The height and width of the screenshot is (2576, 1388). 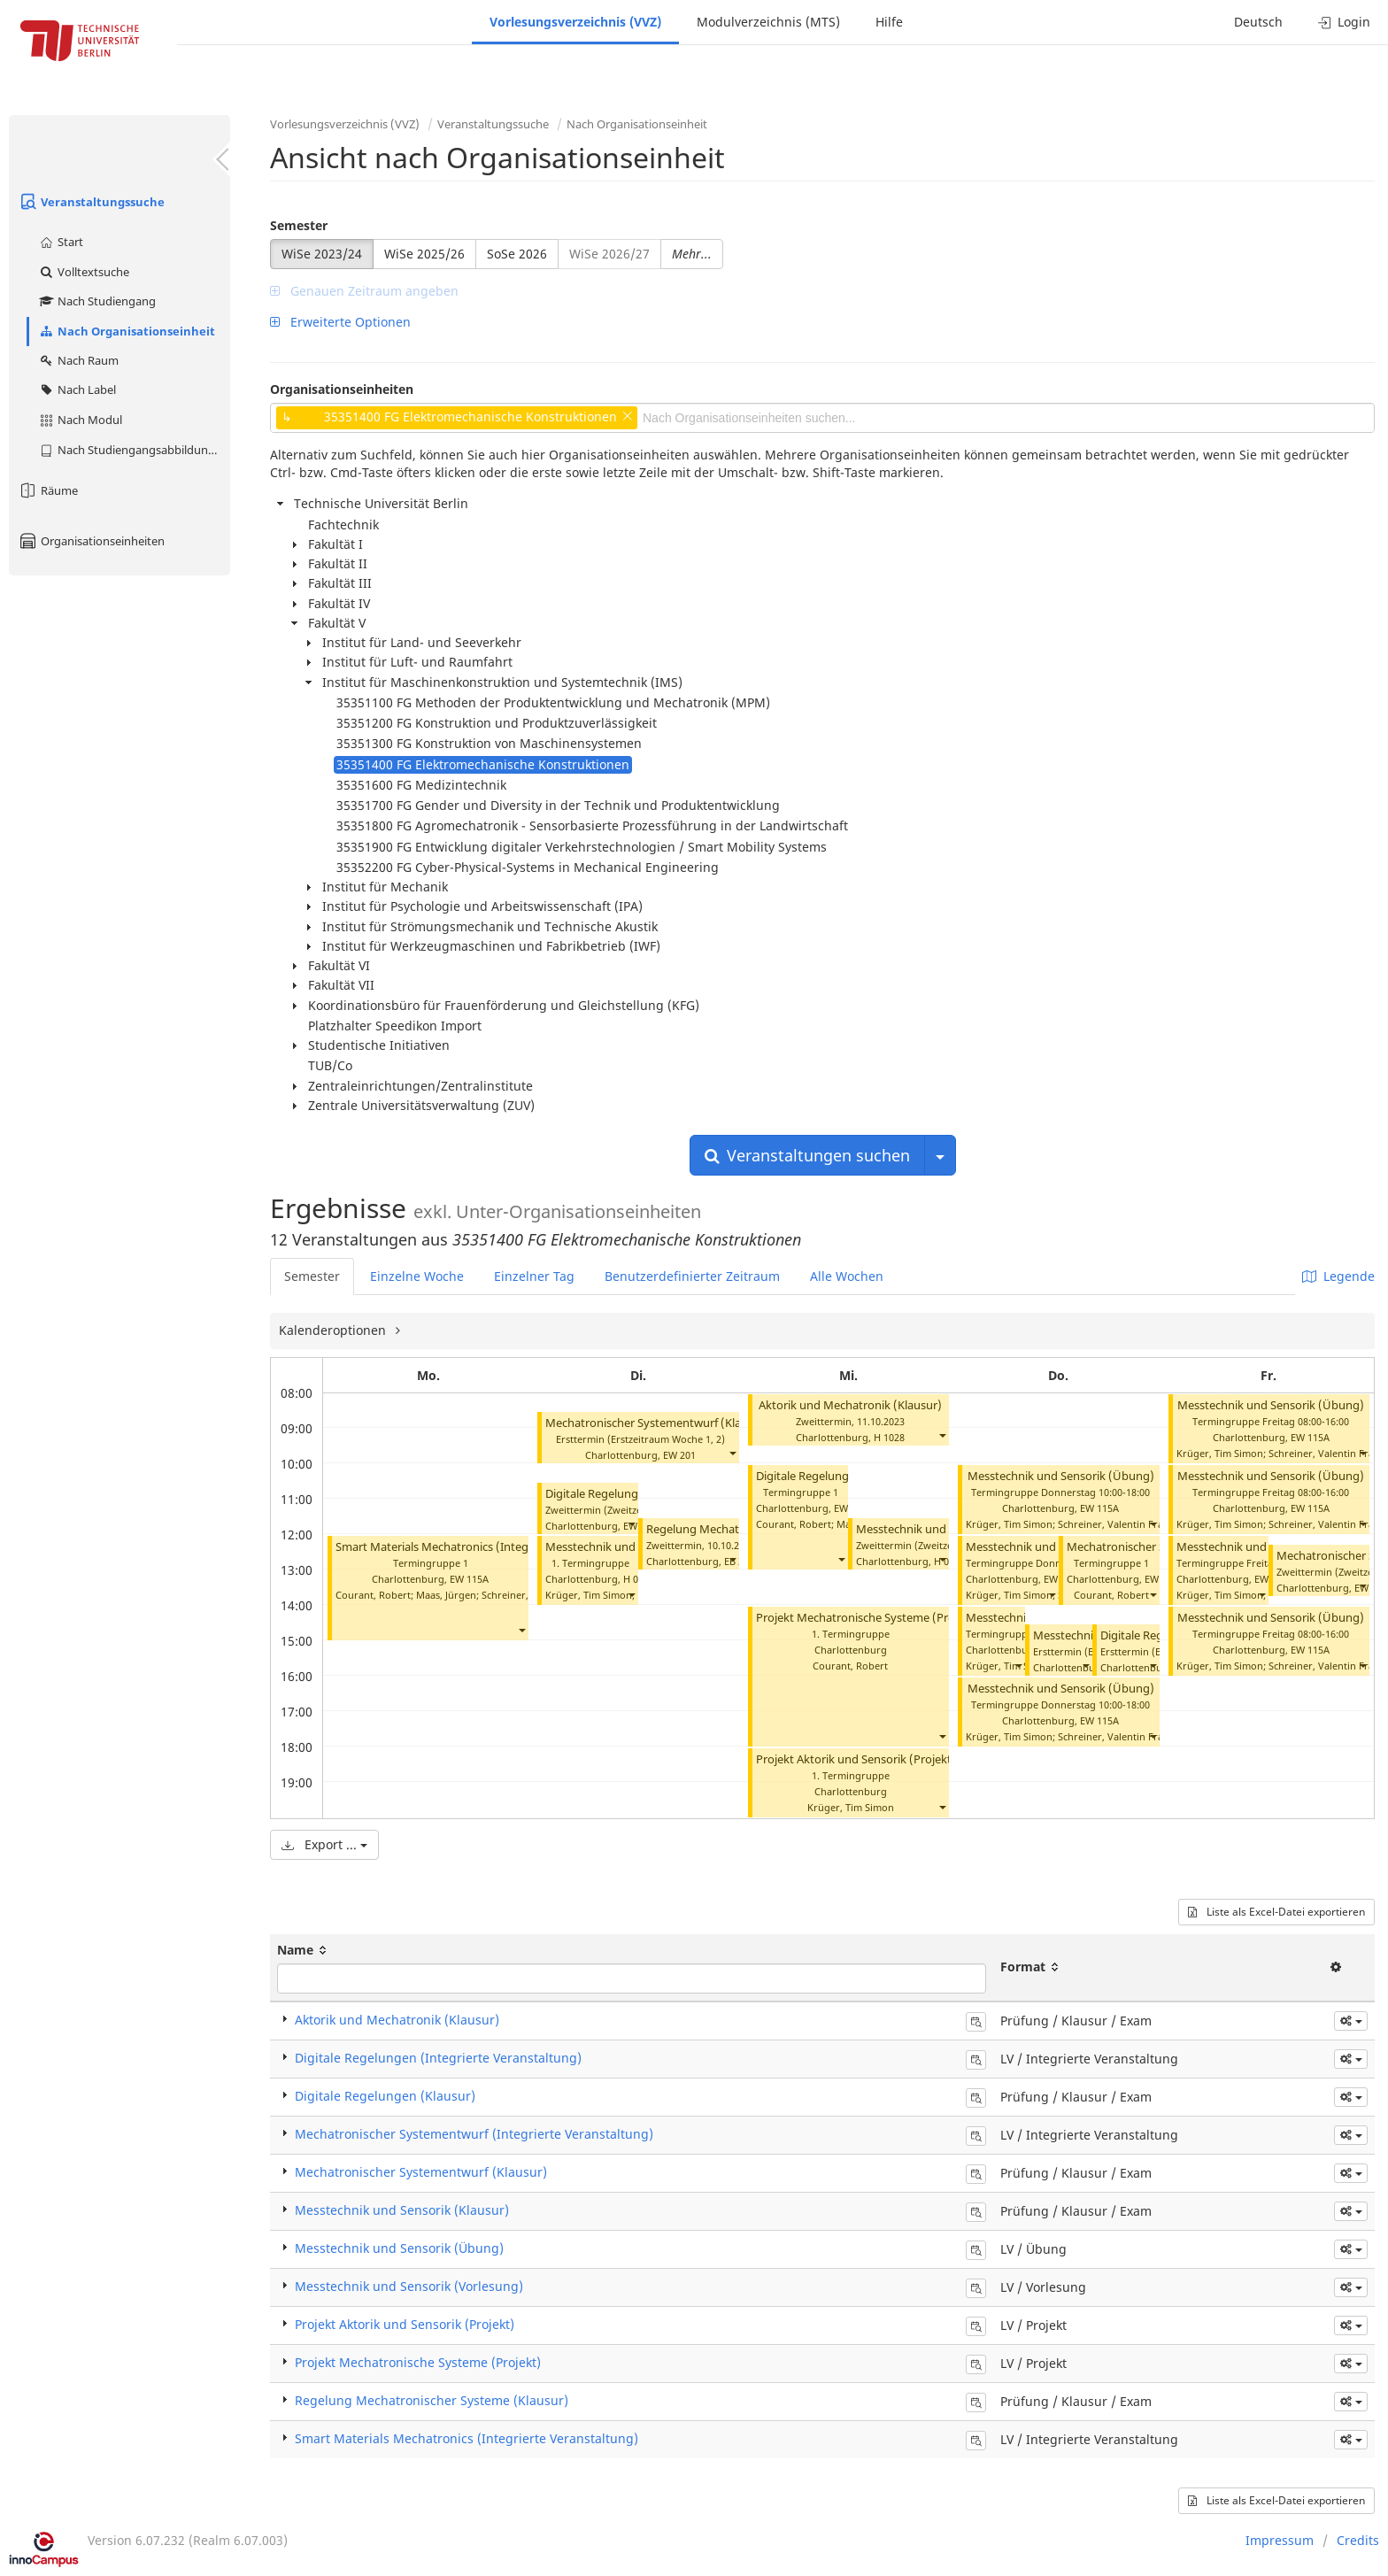 What do you see at coordinates (1344, 21) in the screenshot?
I see `Login` at bounding box center [1344, 21].